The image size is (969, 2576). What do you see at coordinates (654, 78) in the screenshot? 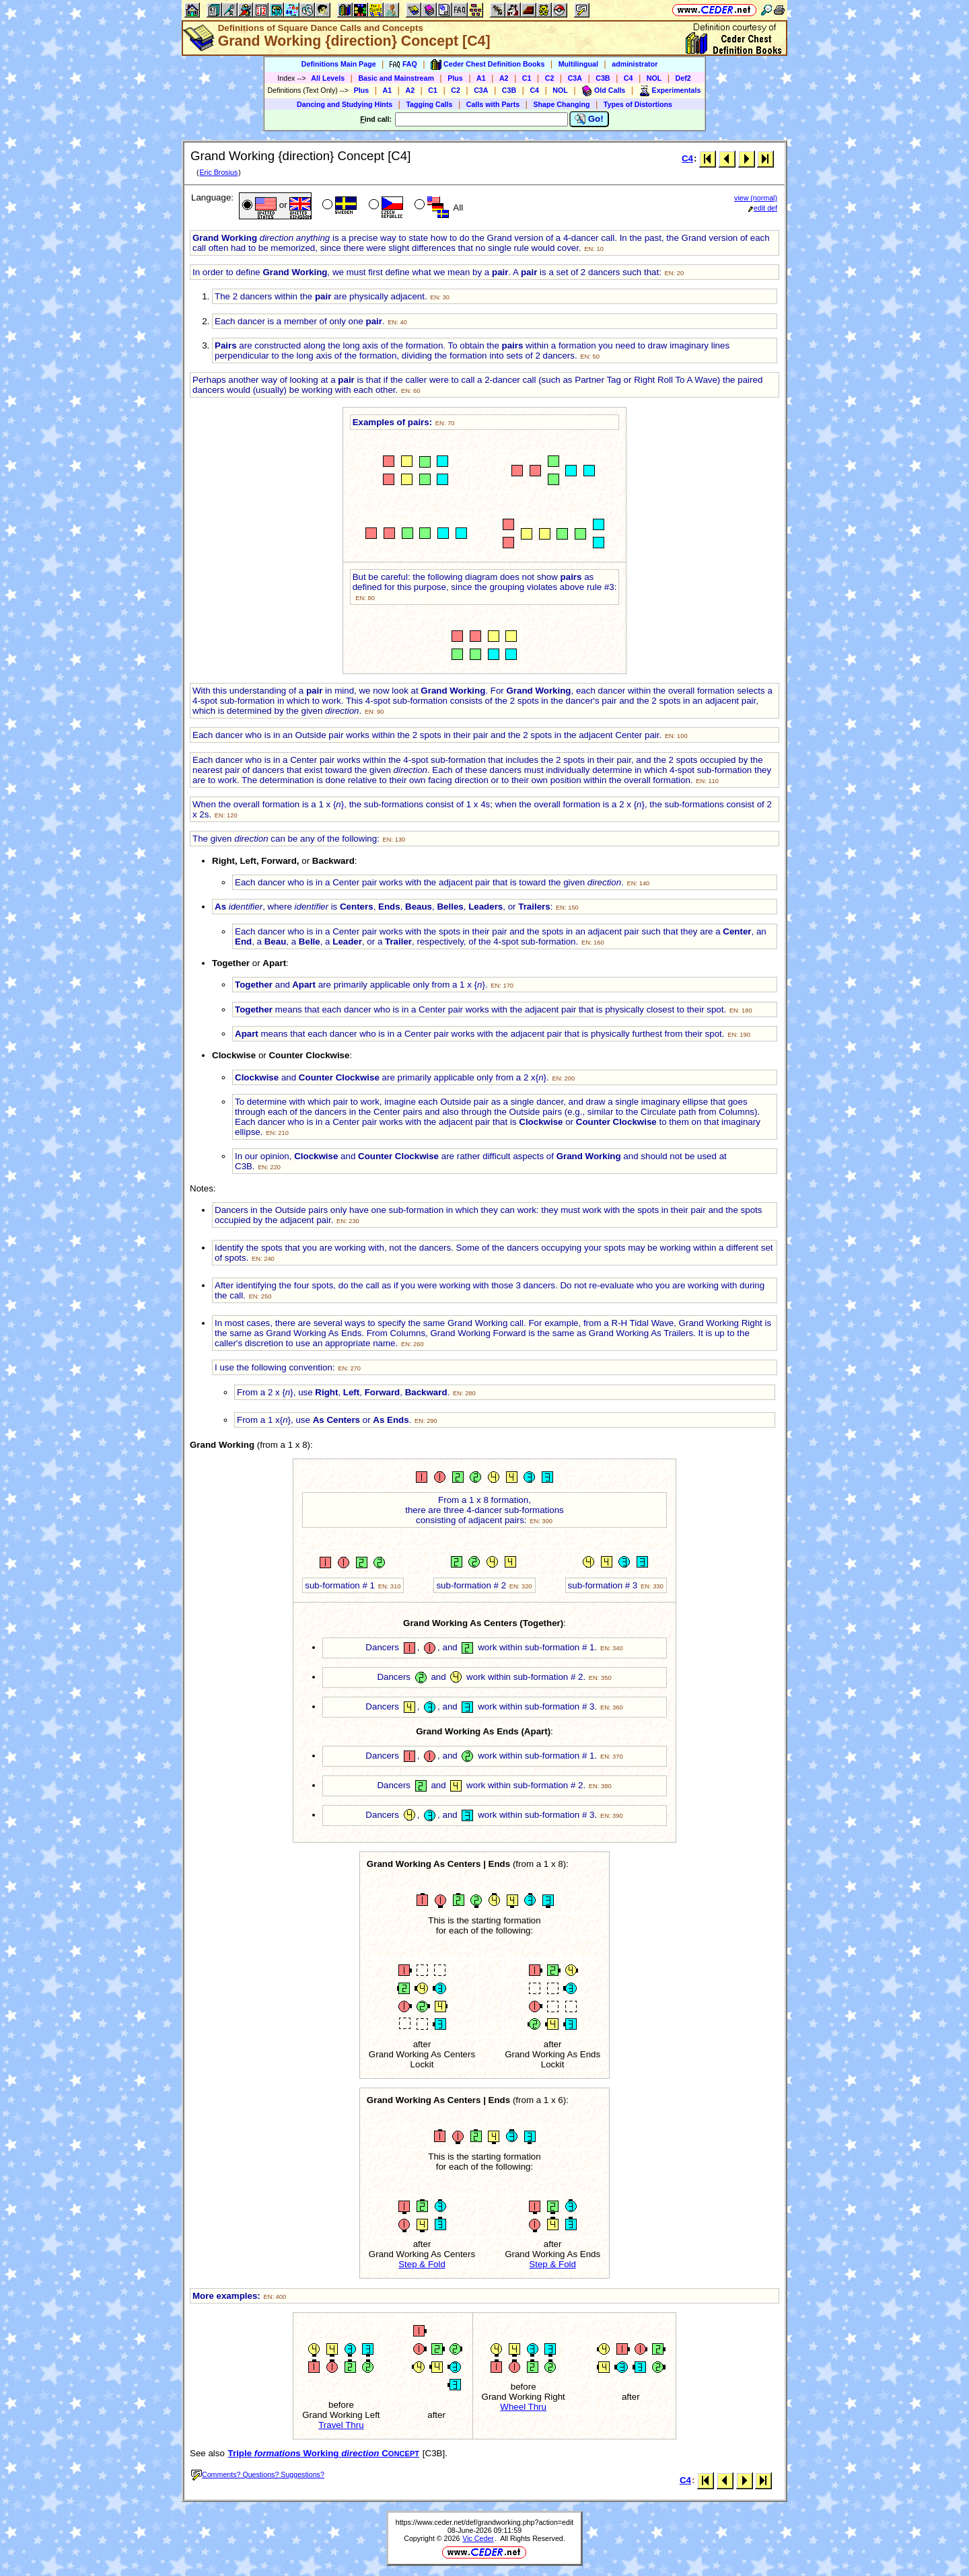
I see `NOL` at bounding box center [654, 78].